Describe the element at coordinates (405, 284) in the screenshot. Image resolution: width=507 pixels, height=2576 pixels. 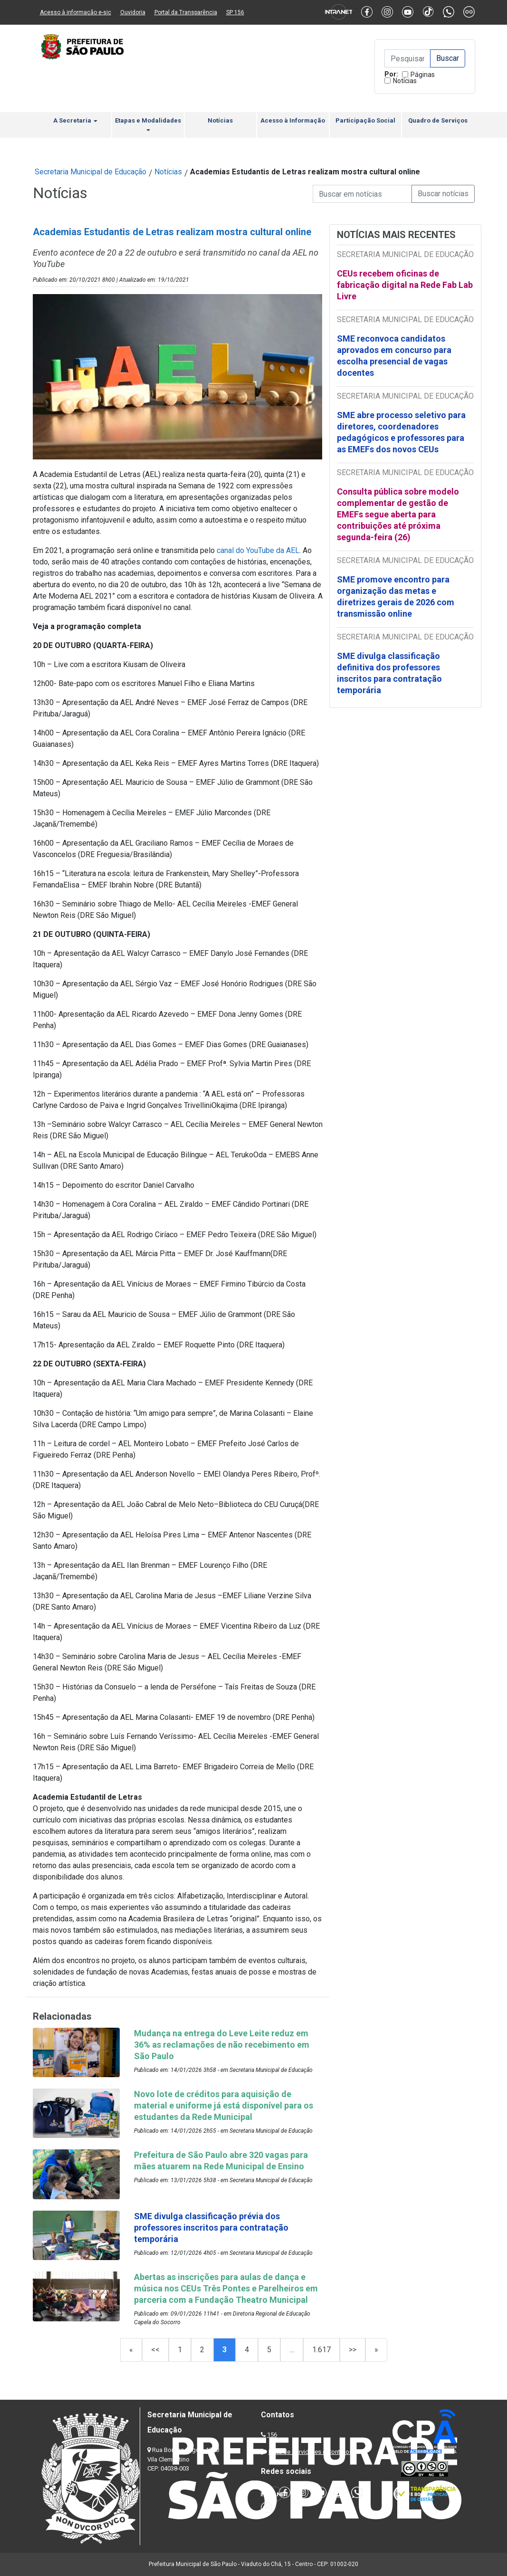
I see `CEUs recebem oficinas de fabricação digital na Rede Fab Lab Livre` at that location.